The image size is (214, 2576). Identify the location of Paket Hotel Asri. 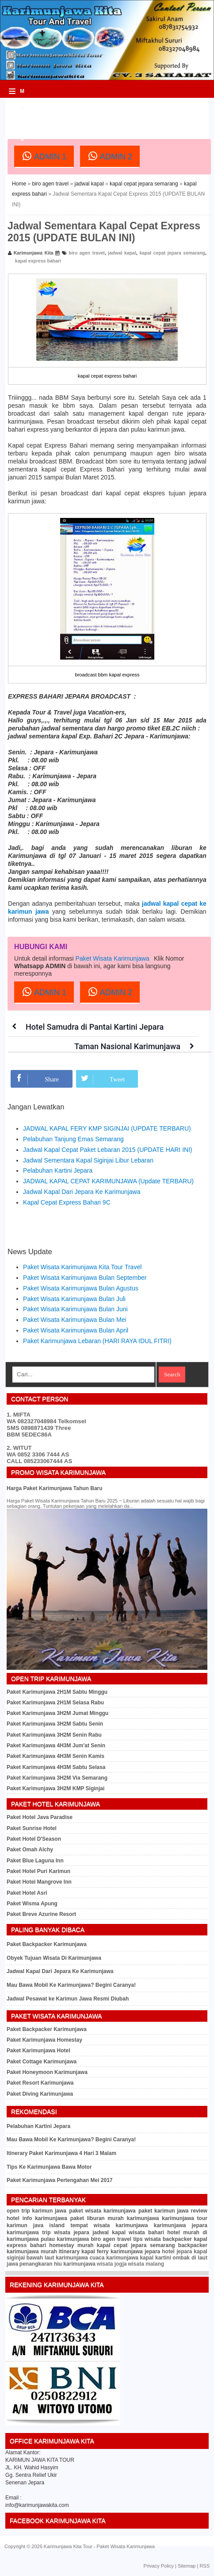
(27, 1893).